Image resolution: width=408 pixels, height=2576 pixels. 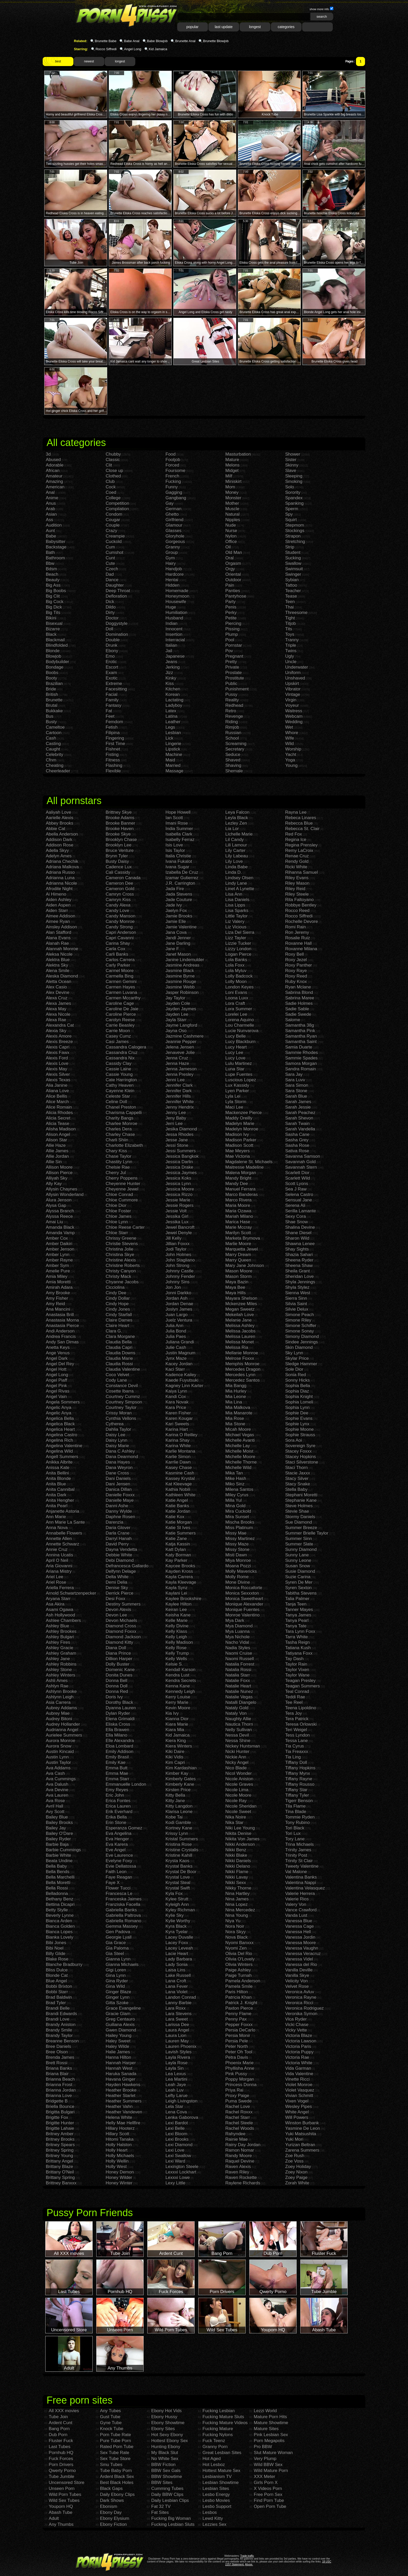 What do you see at coordinates (299, 2073) in the screenshot?
I see `Vida Valentine` at bounding box center [299, 2073].